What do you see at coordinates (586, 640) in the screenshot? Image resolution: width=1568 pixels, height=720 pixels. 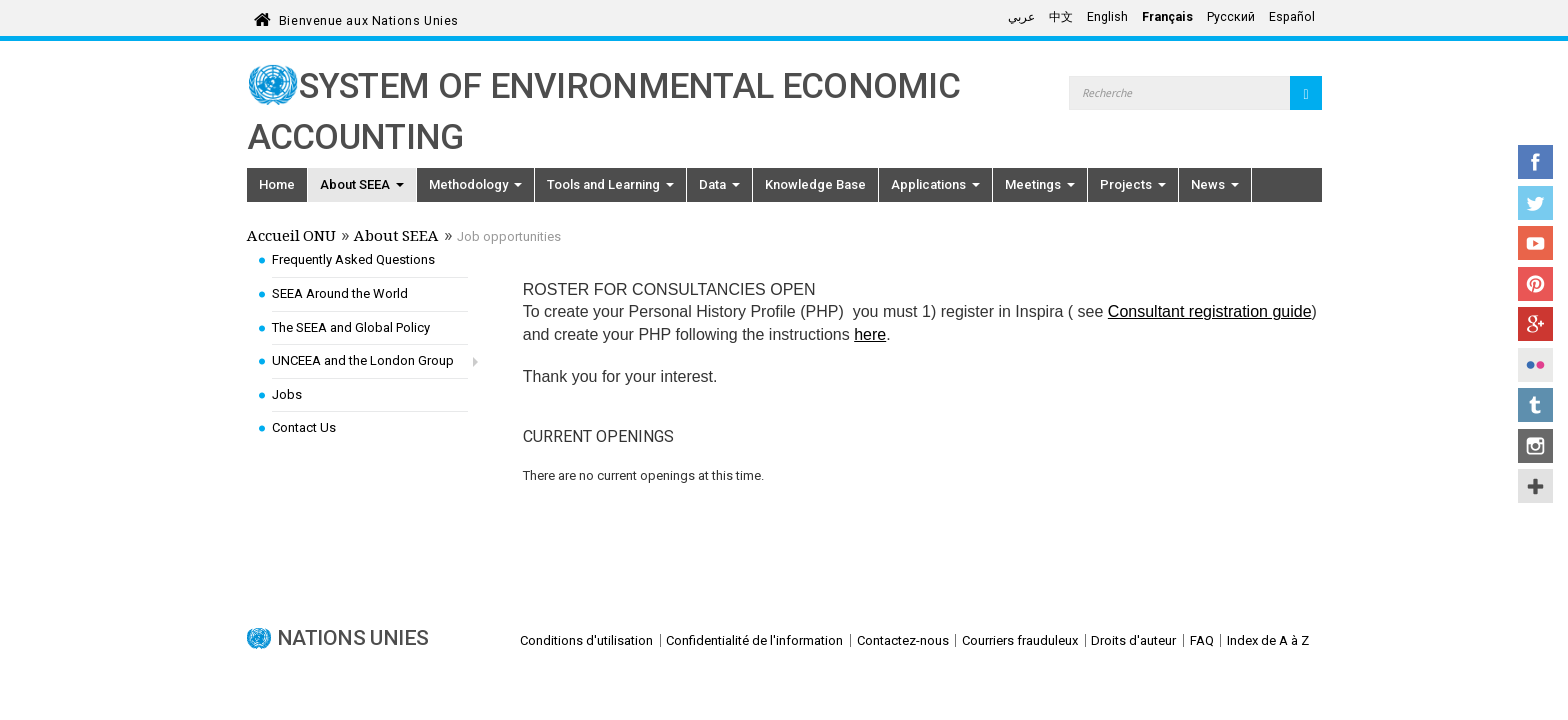 I see `Conditions d'utilisation` at bounding box center [586, 640].